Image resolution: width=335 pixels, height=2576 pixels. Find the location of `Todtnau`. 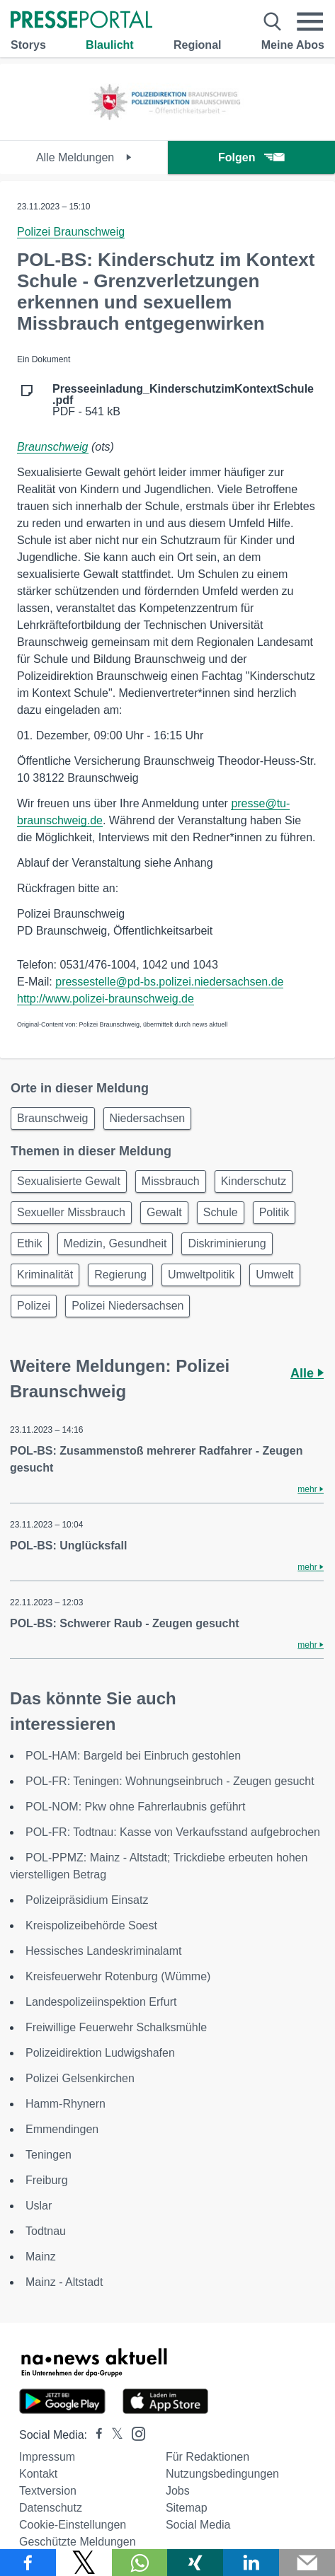

Todtnau is located at coordinates (45, 2231).